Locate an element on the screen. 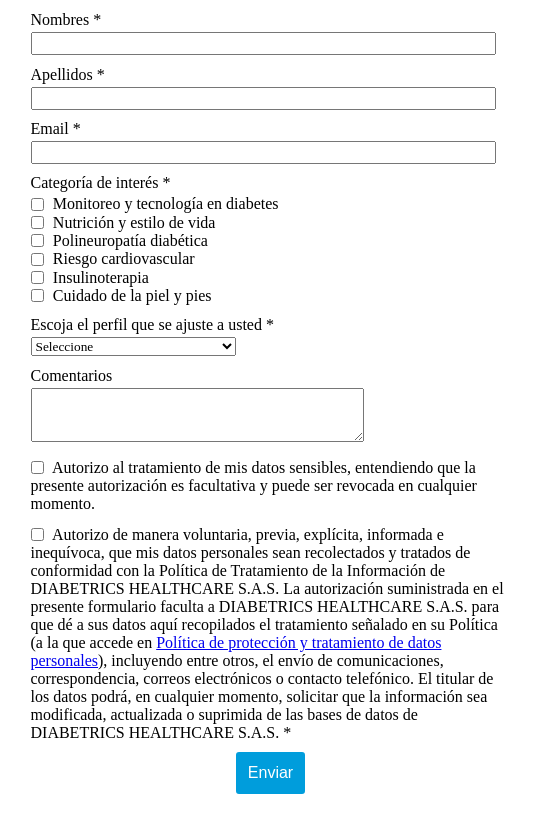 This screenshot has height=814, width=541. Riesgo cardiovascular is located at coordinates (113, 258).